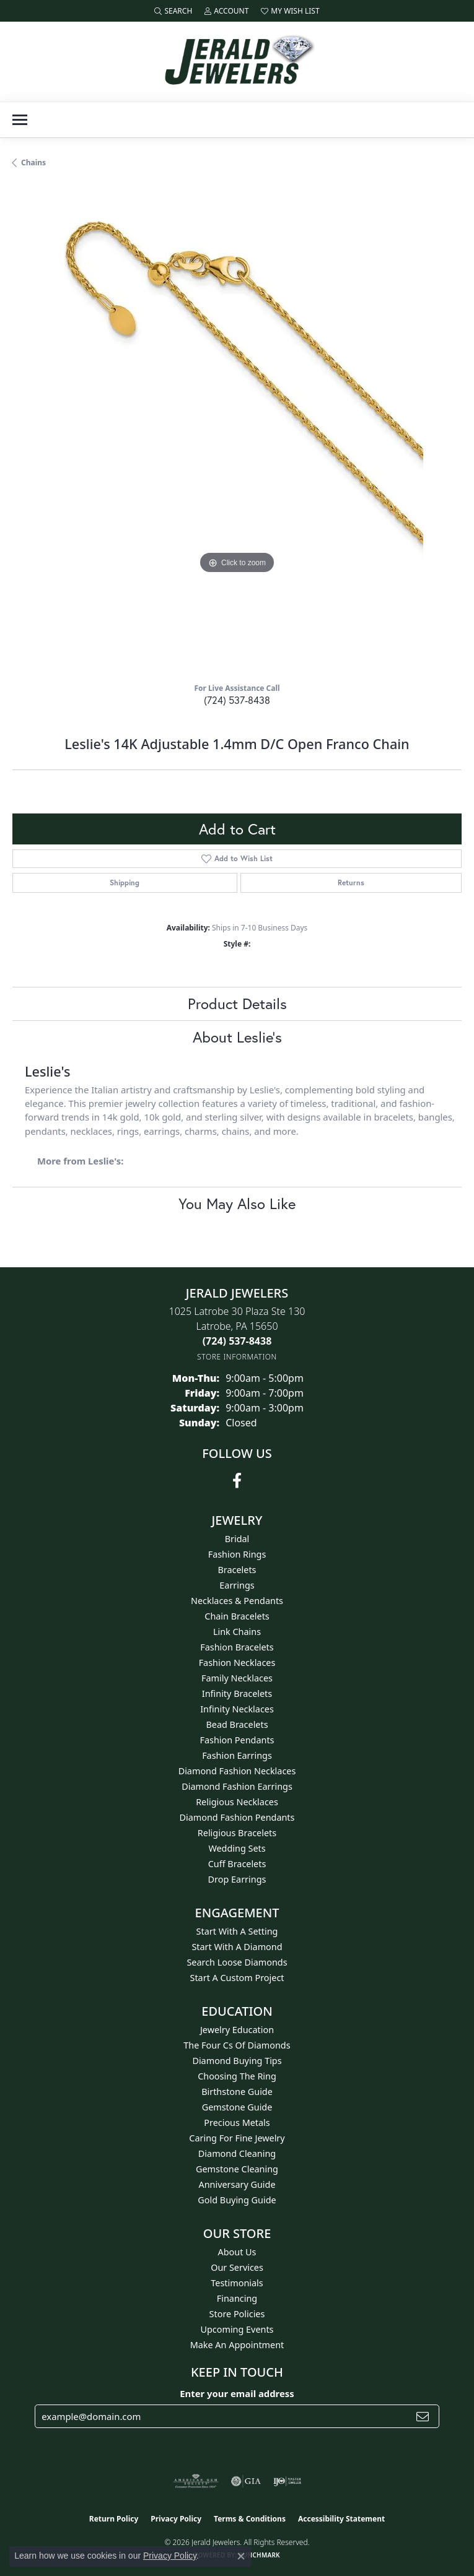 The image size is (474, 2576). What do you see at coordinates (237, 1341) in the screenshot?
I see `[Call the Store]` at bounding box center [237, 1341].